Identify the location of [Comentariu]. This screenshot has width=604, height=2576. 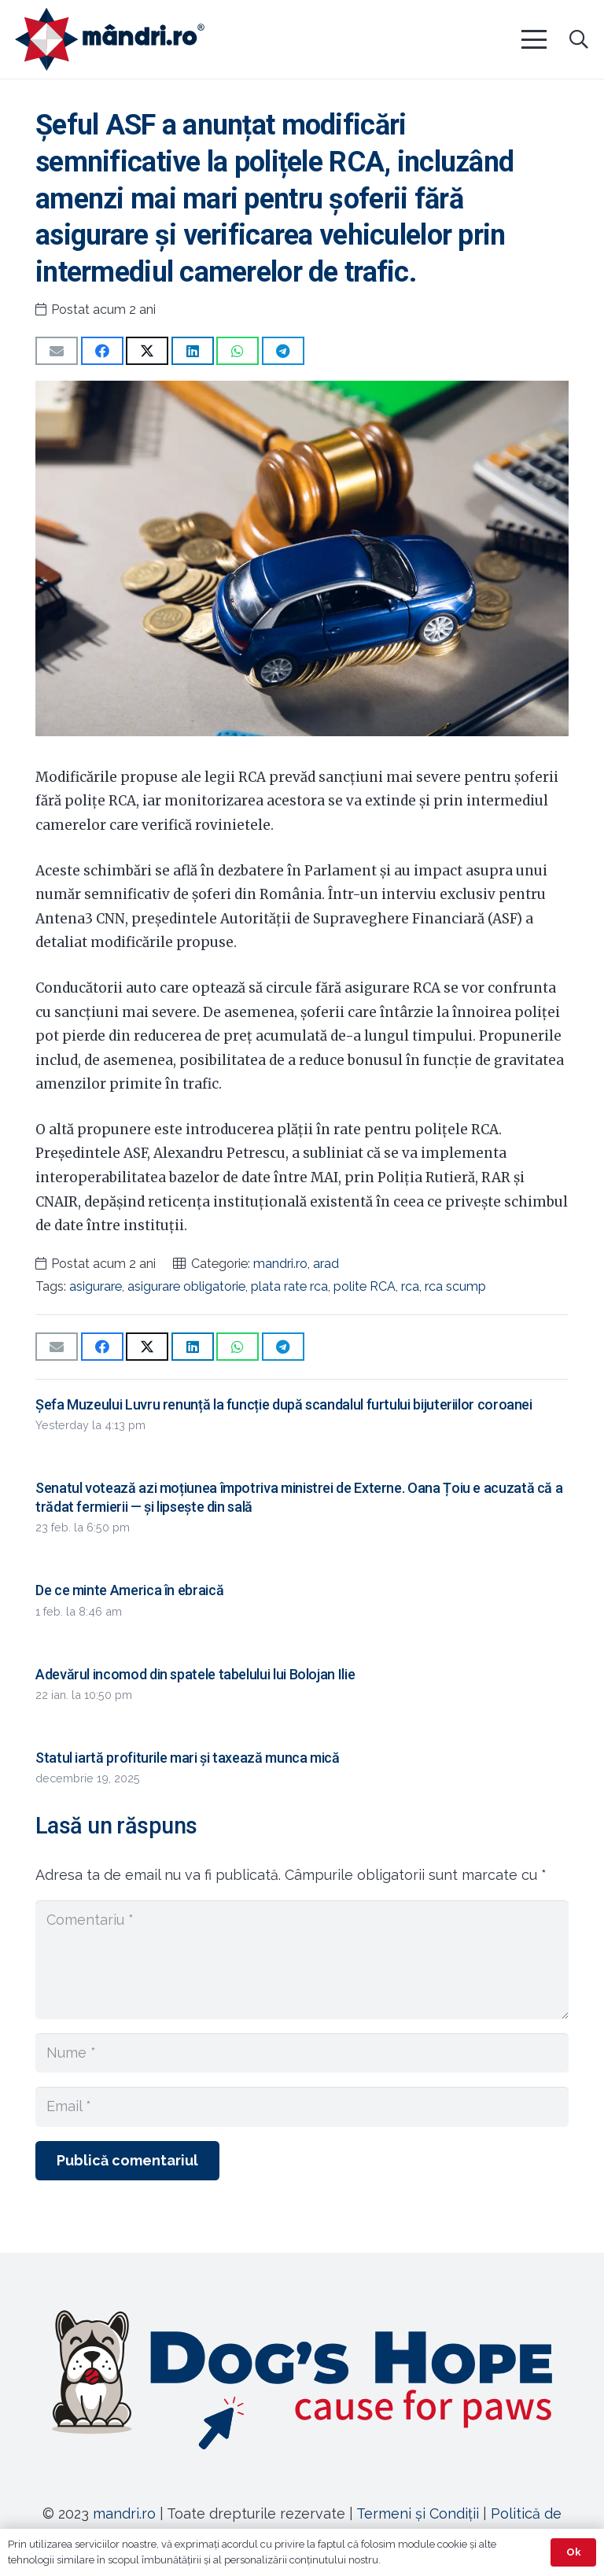
(302, 1959).